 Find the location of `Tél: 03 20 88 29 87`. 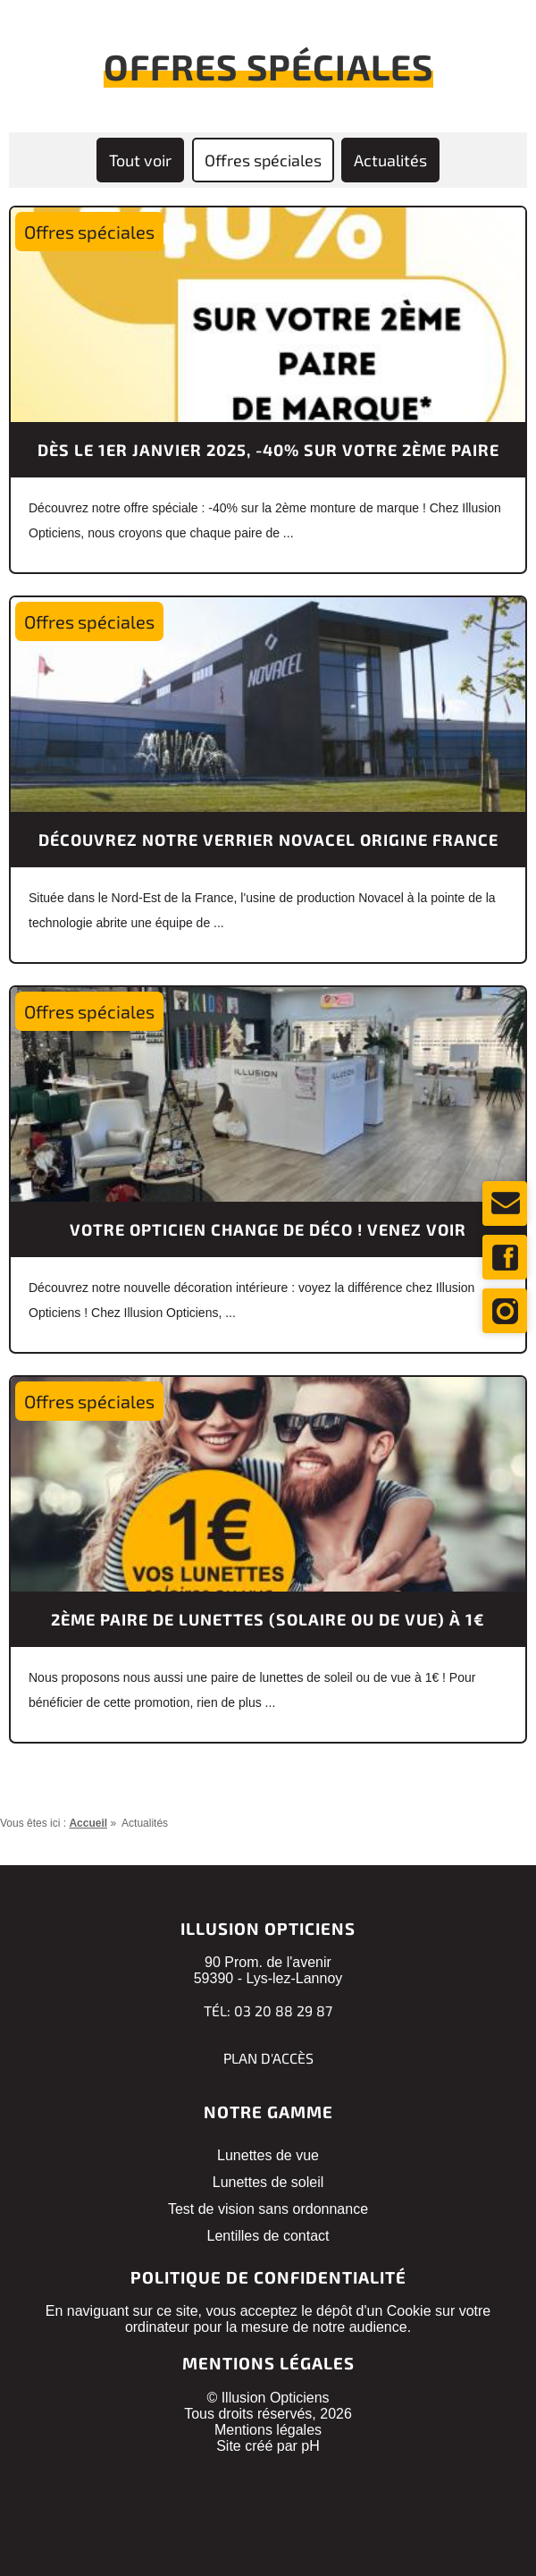

Tél: 03 20 88 29 87 is located at coordinates (268, 2010).